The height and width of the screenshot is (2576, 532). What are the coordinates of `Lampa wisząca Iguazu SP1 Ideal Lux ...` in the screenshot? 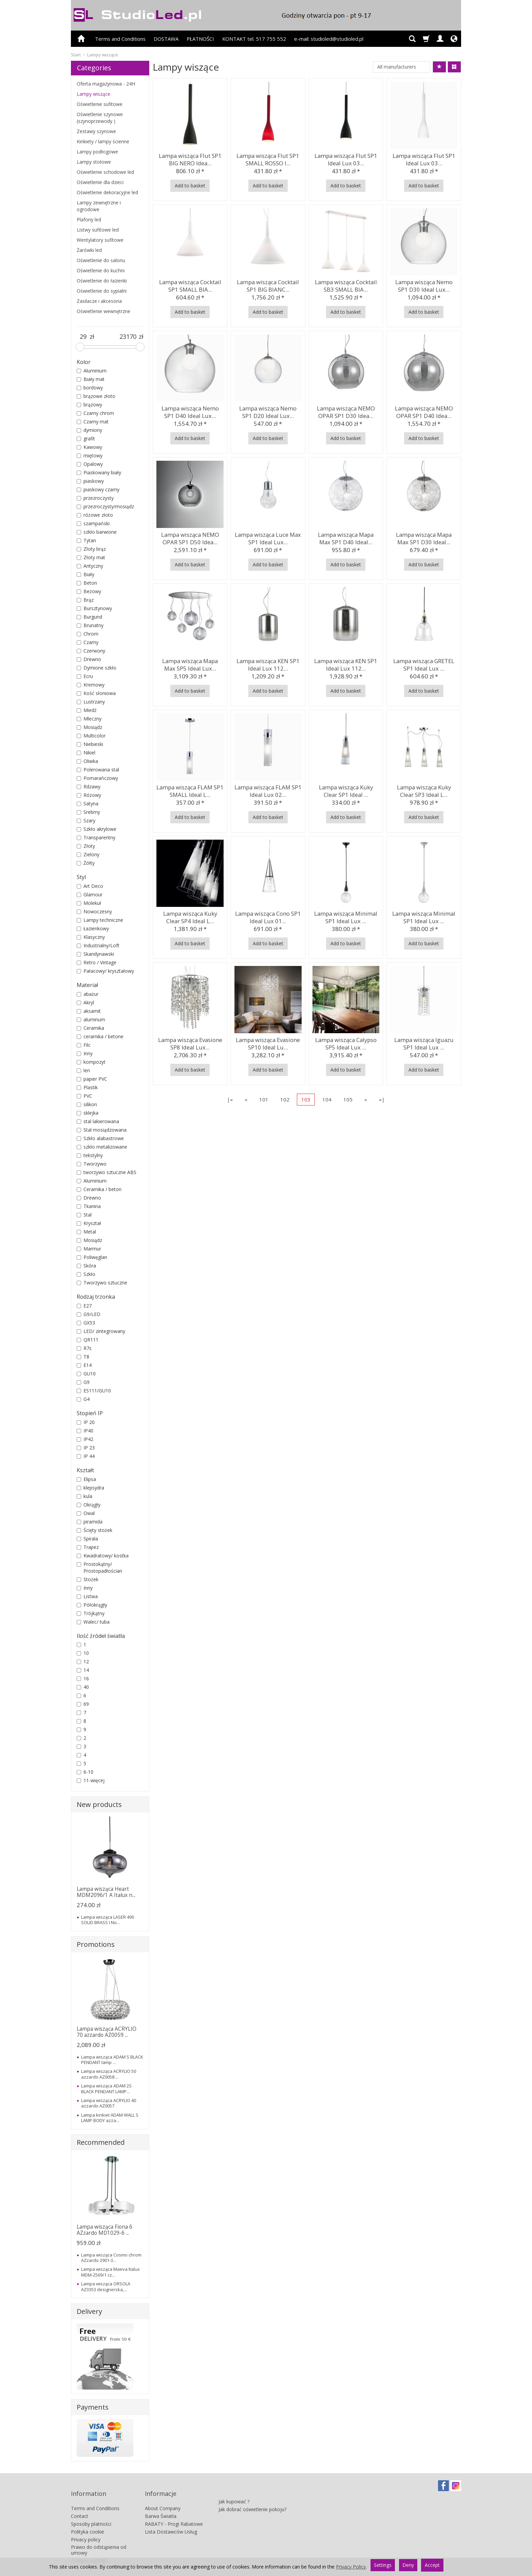 It's located at (423, 1042).